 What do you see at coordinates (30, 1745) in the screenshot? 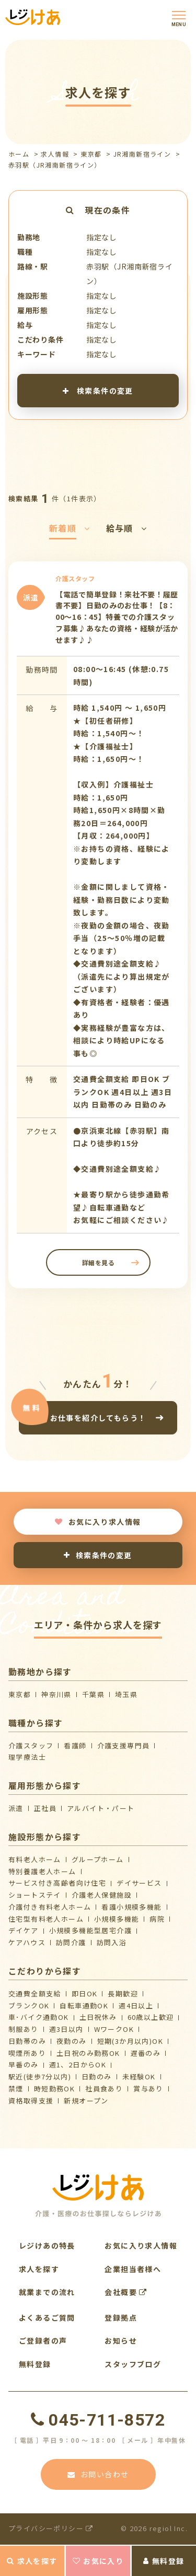
I see `介護スタッフ` at bounding box center [30, 1745].